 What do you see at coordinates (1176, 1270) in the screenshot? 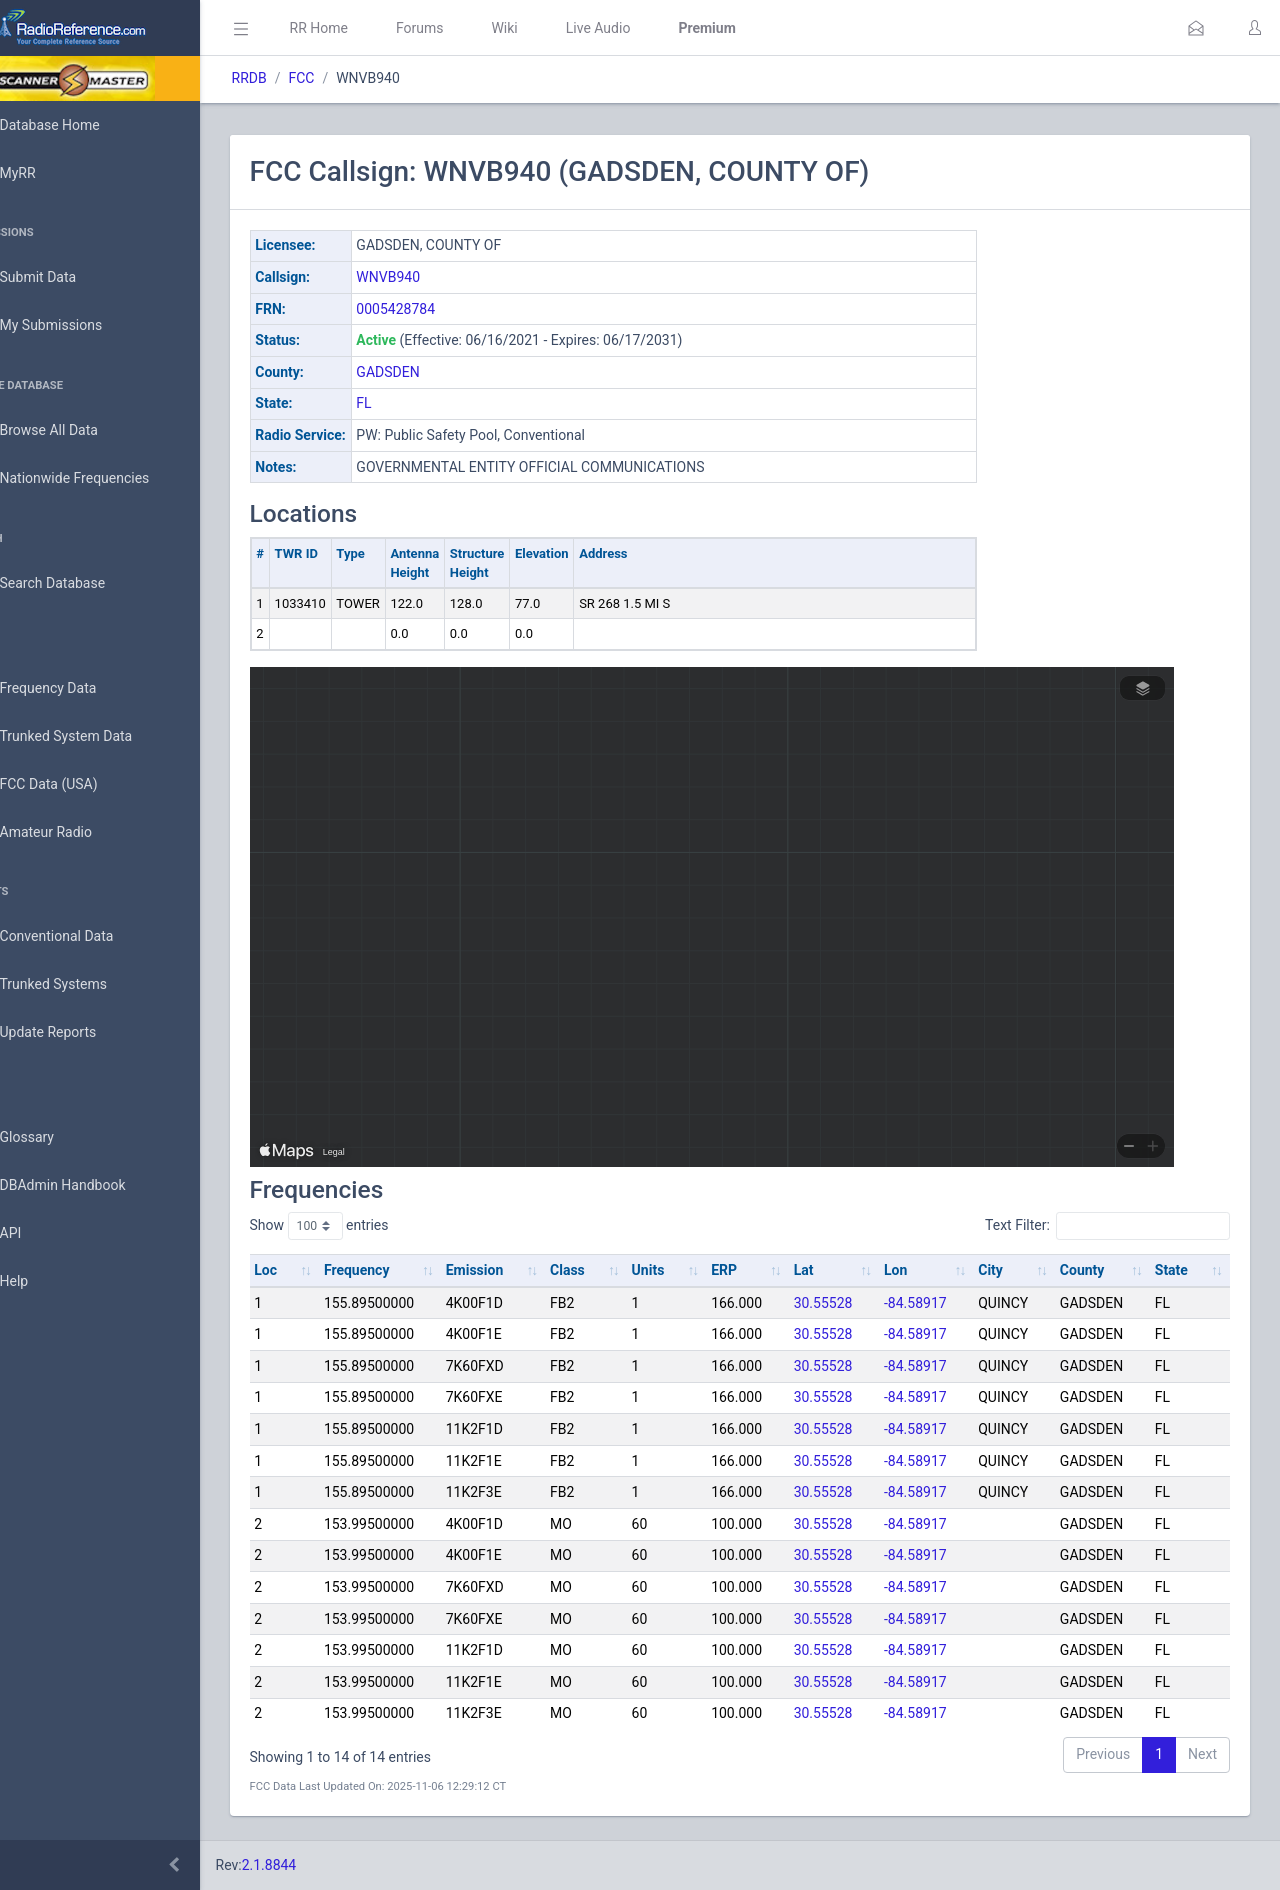
I see `State [State: activate to sort column ascending]` at bounding box center [1176, 1270].